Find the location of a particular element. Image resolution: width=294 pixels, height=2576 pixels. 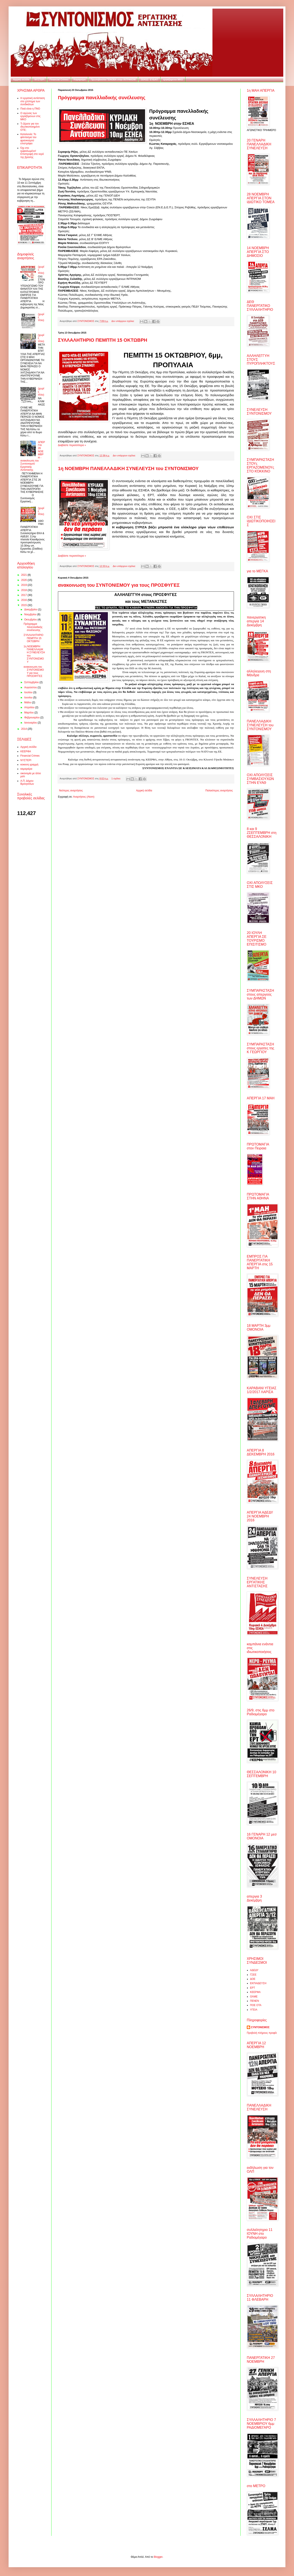

Ιουλίου is located at coordinates (28, 692).